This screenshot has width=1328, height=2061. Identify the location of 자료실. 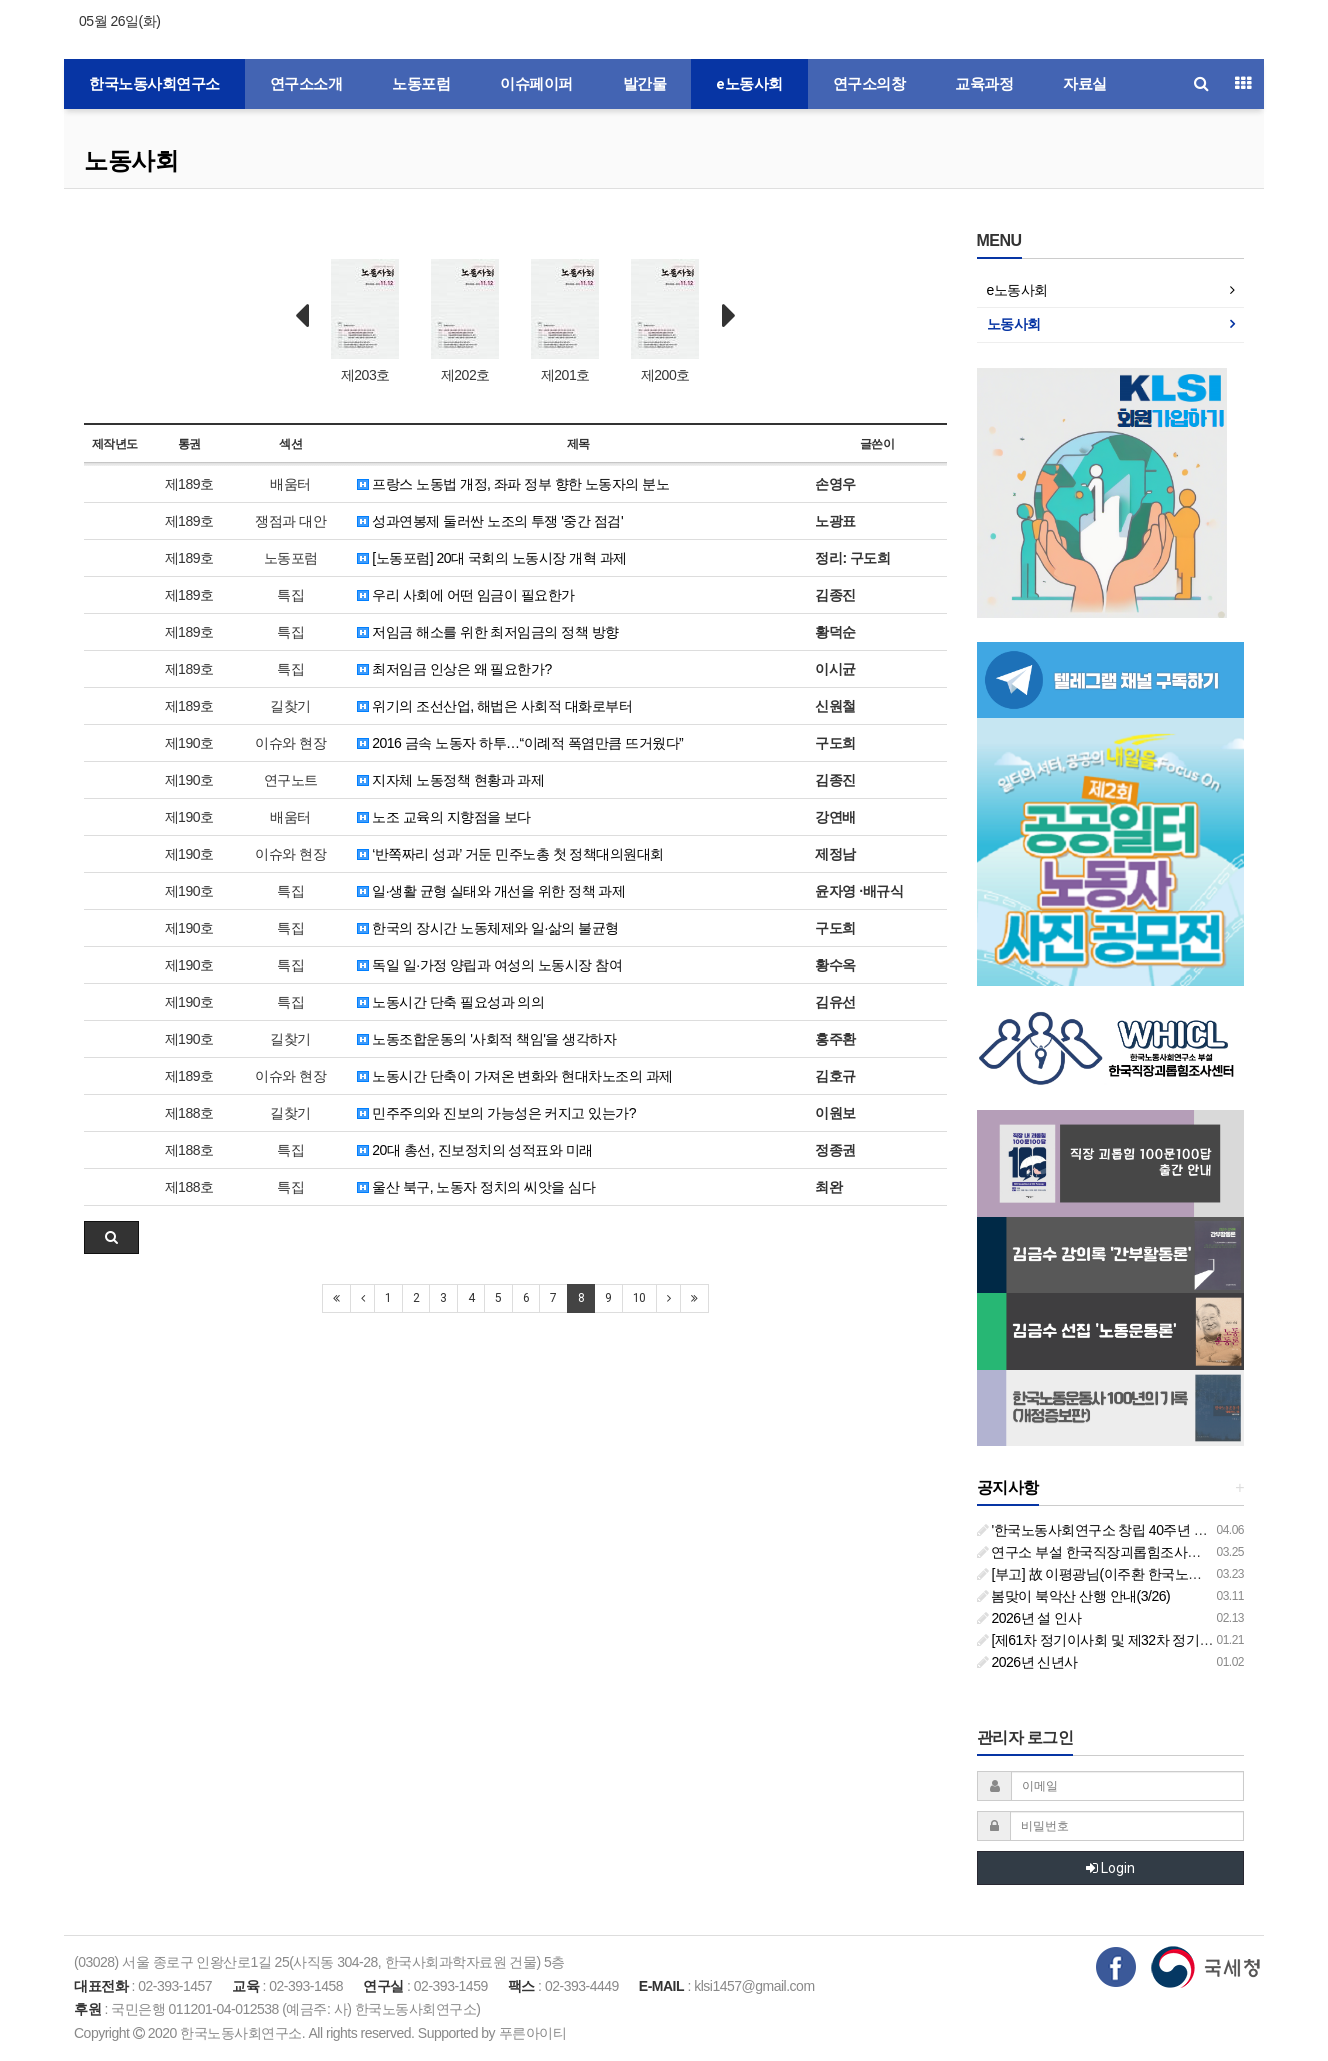
(1085, 84).